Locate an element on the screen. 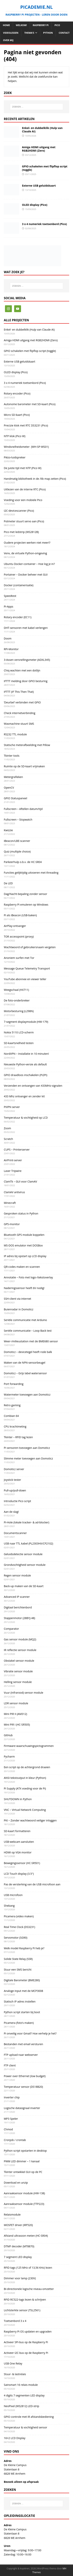  Pi Supply (ATX voeding voor de Pi) is located at coordinates (25, 1788).